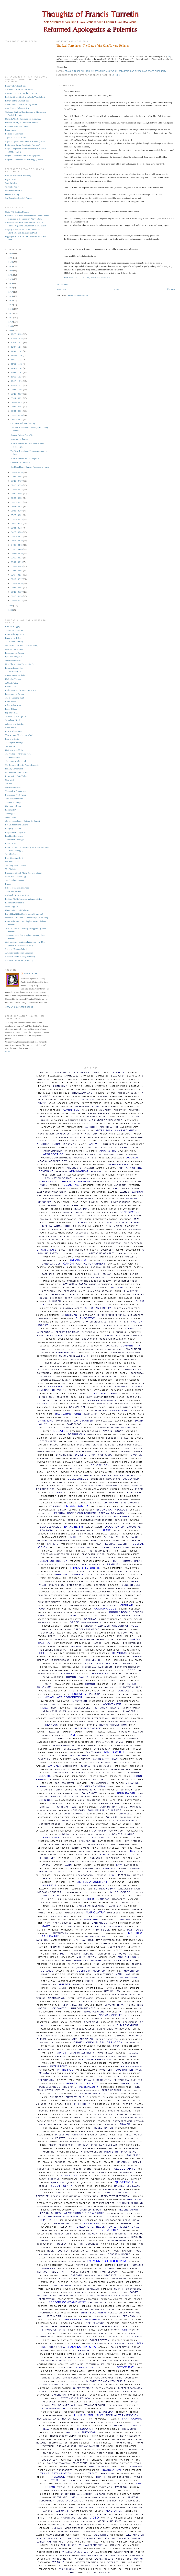  Describe the element at coordinates (45, 1875) in the screenshot. I see `Levirate` at that location.